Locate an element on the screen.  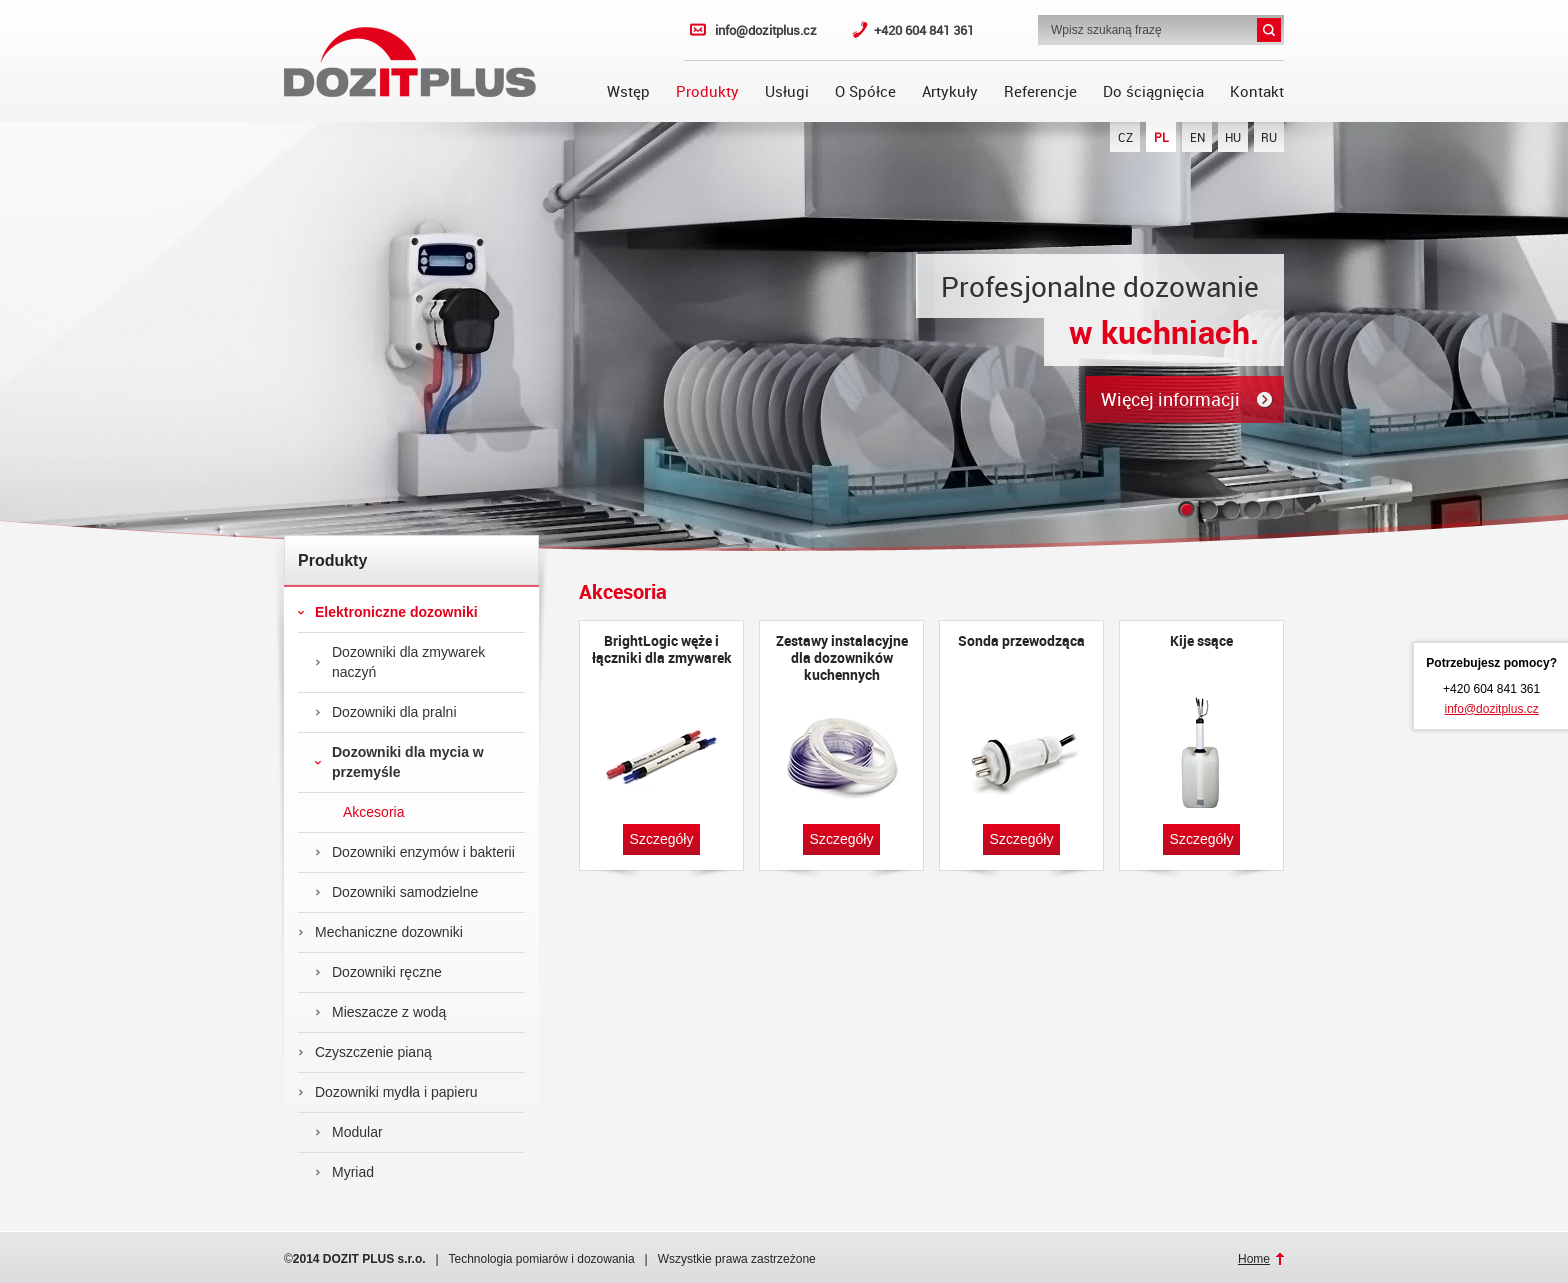
Modular is located at coordinates (349, 1132).